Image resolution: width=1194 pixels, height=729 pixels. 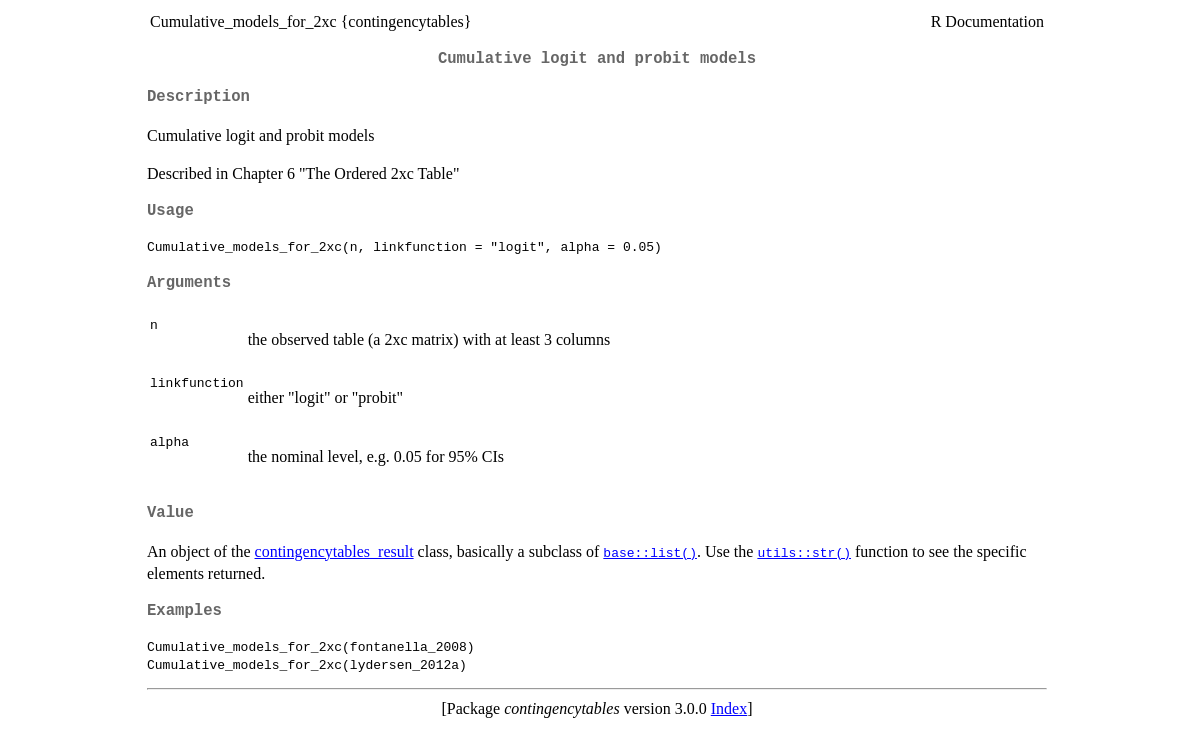 I want to click on contingencytables_result, so click(x=334, y=551).